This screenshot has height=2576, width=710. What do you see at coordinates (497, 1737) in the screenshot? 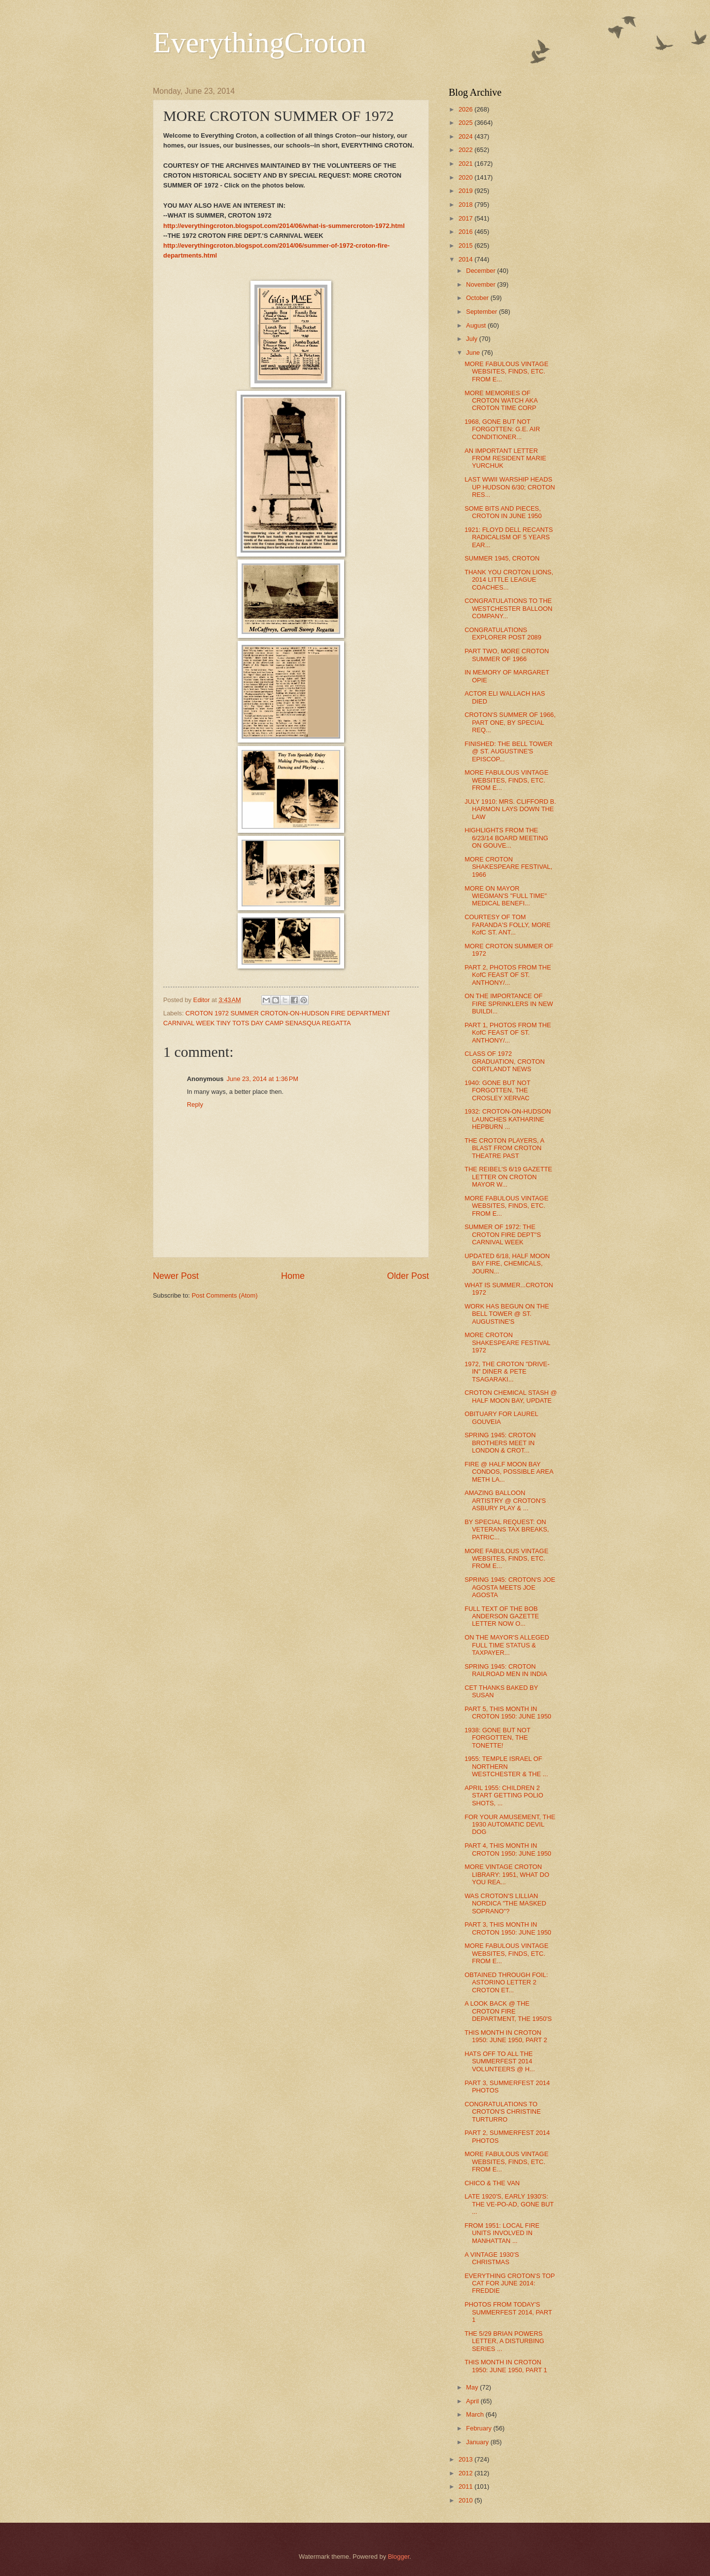
I see `1938: GONE BUT NOT FORGOTTEN, THE TONETTE!` at bounding box center [497, 1737].